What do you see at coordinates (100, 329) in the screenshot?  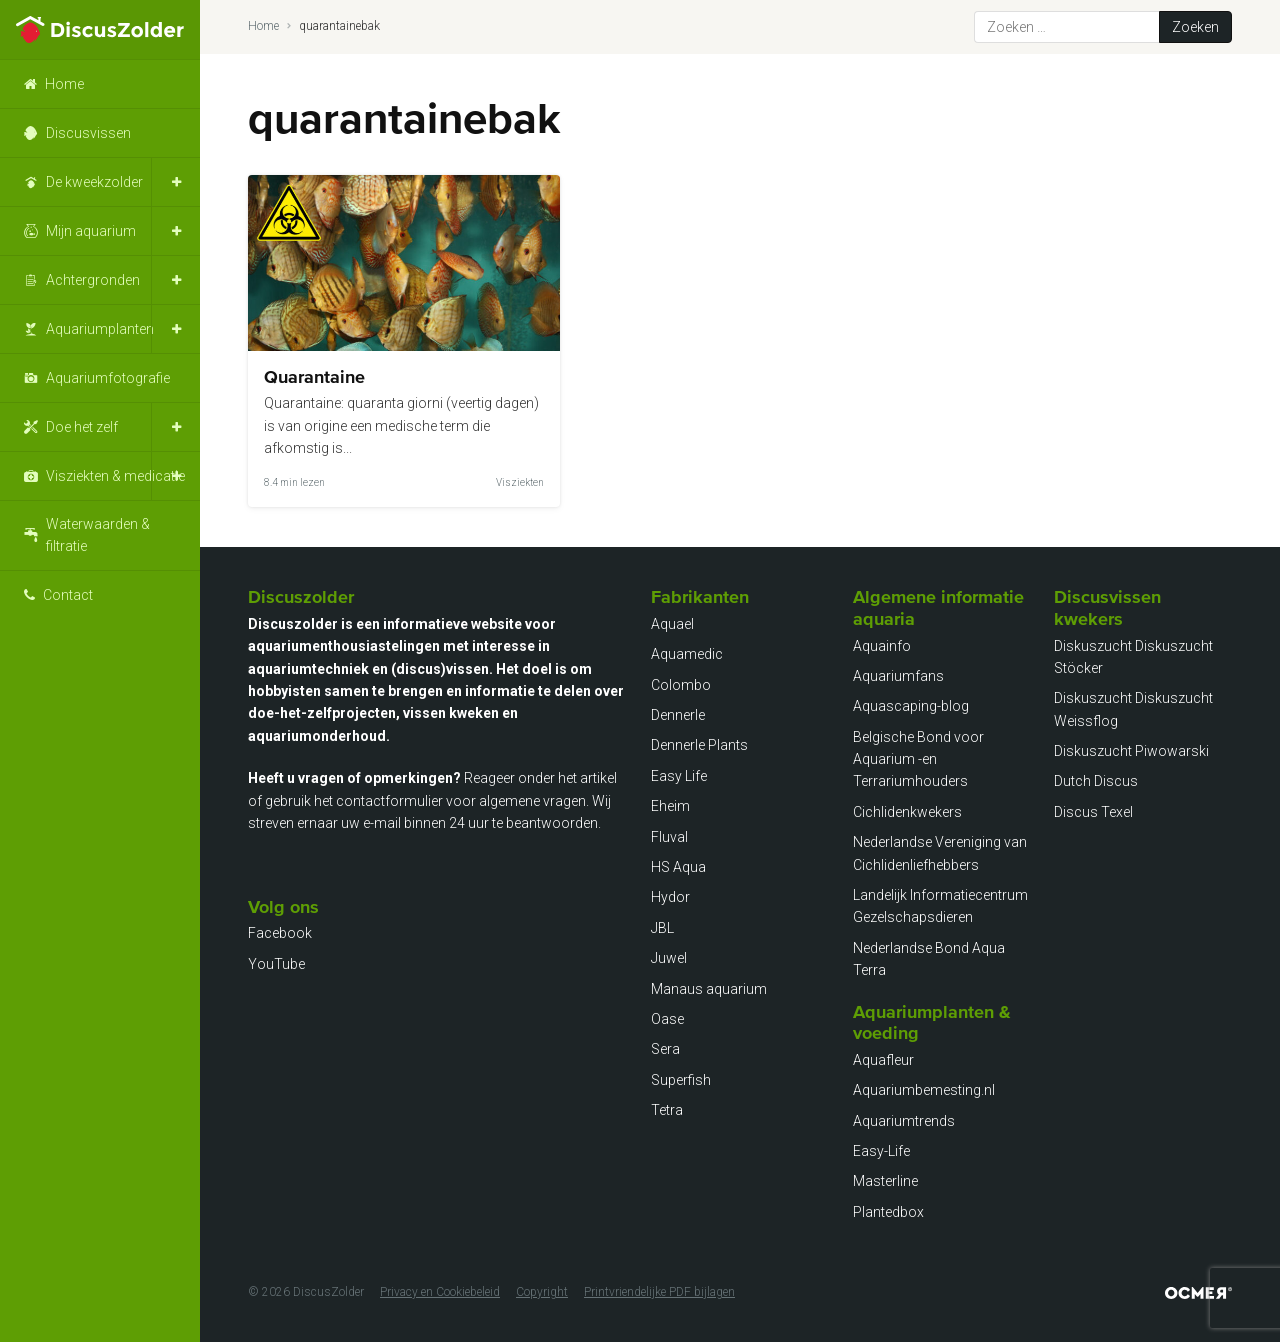 I see `Aquariumplanten` at bounding box center [100, 329].